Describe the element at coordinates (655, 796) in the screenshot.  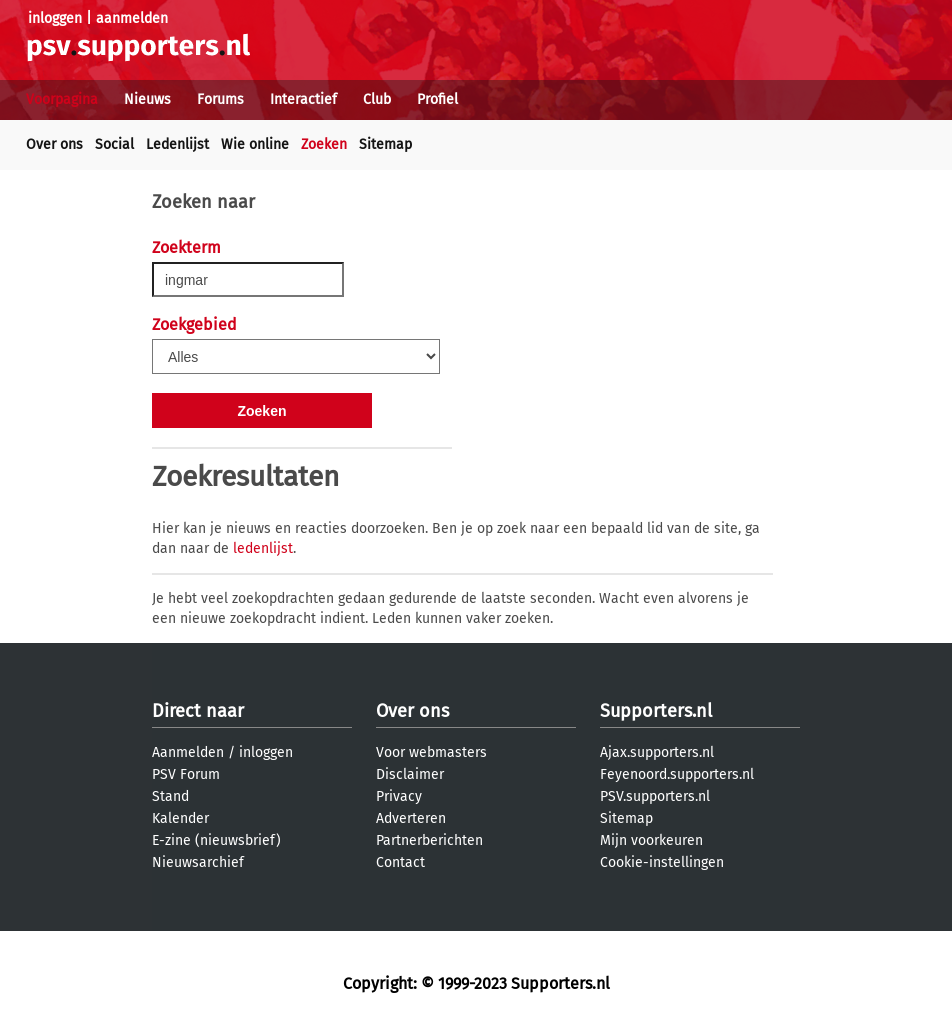
I see `PSV.supporters.nl` at that location.